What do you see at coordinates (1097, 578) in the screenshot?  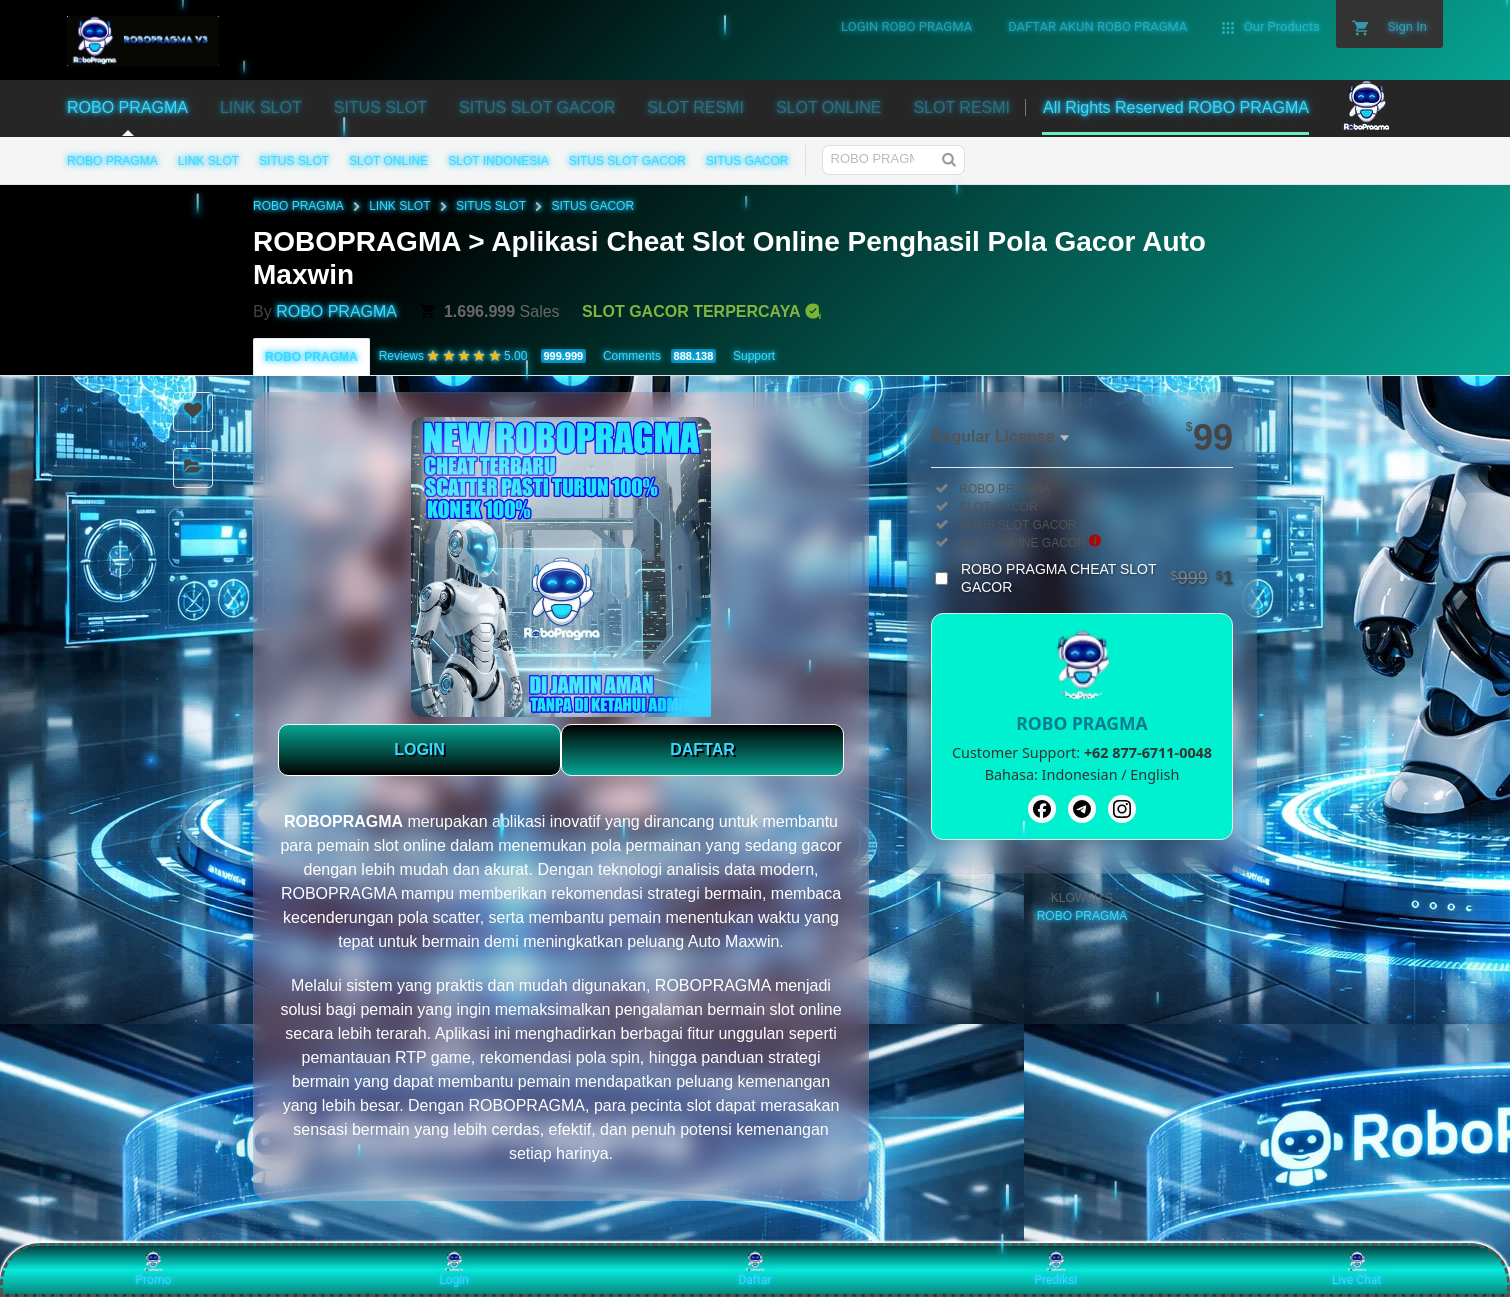 I see `ROBO PRAGMA CHEAT SLOT GACOR` at bounding box center [1097, 578].